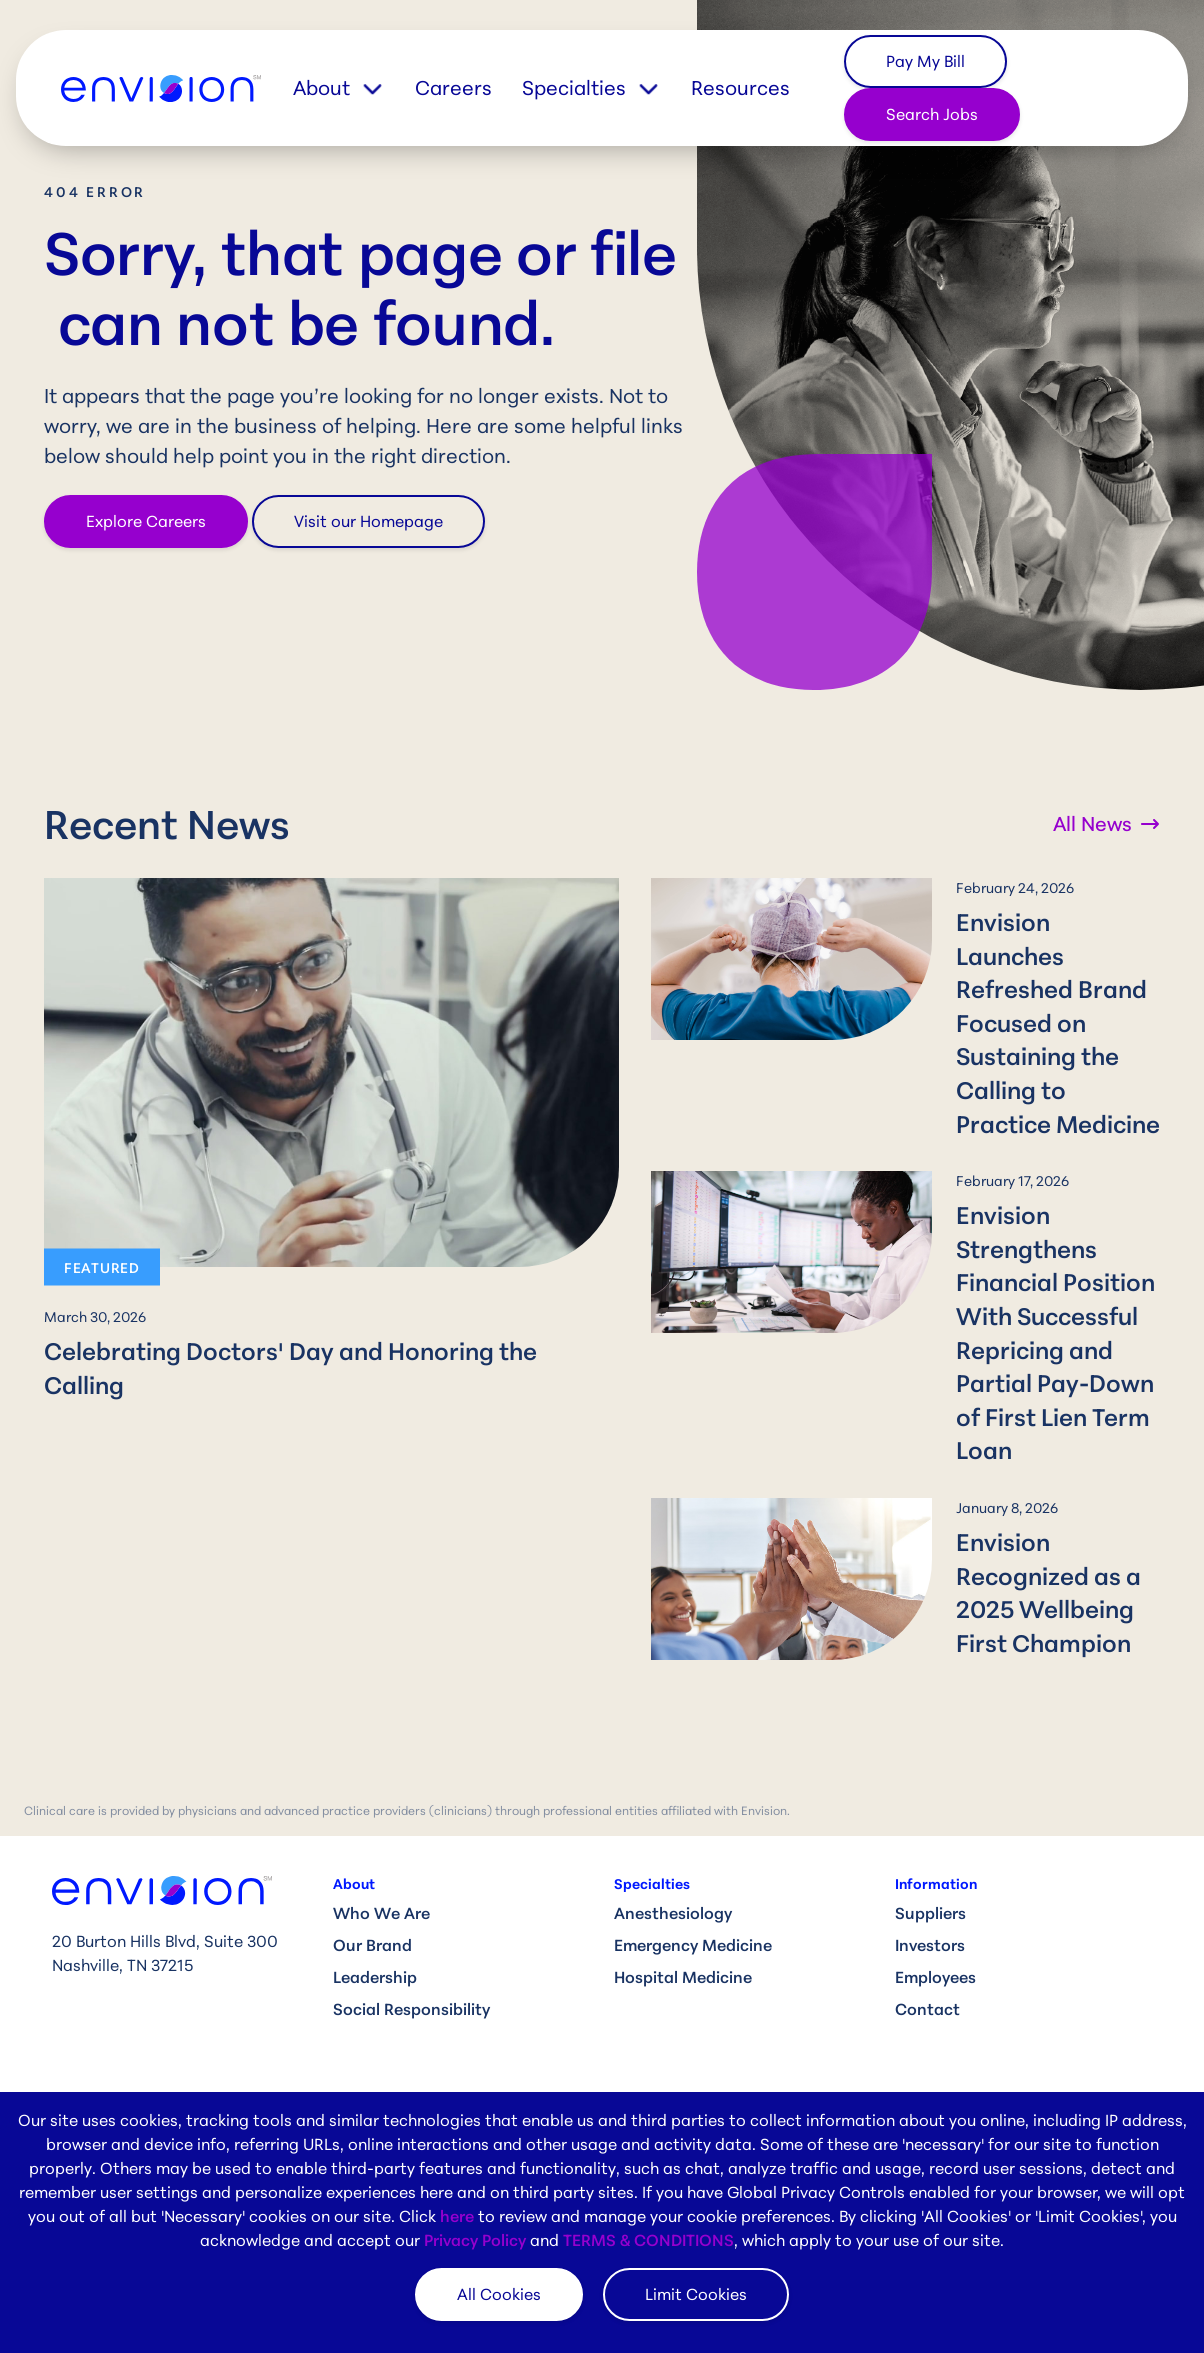 This screenshot has width=1204, height=2353. I want to click on Privacy Policy, so click(475, 2240).